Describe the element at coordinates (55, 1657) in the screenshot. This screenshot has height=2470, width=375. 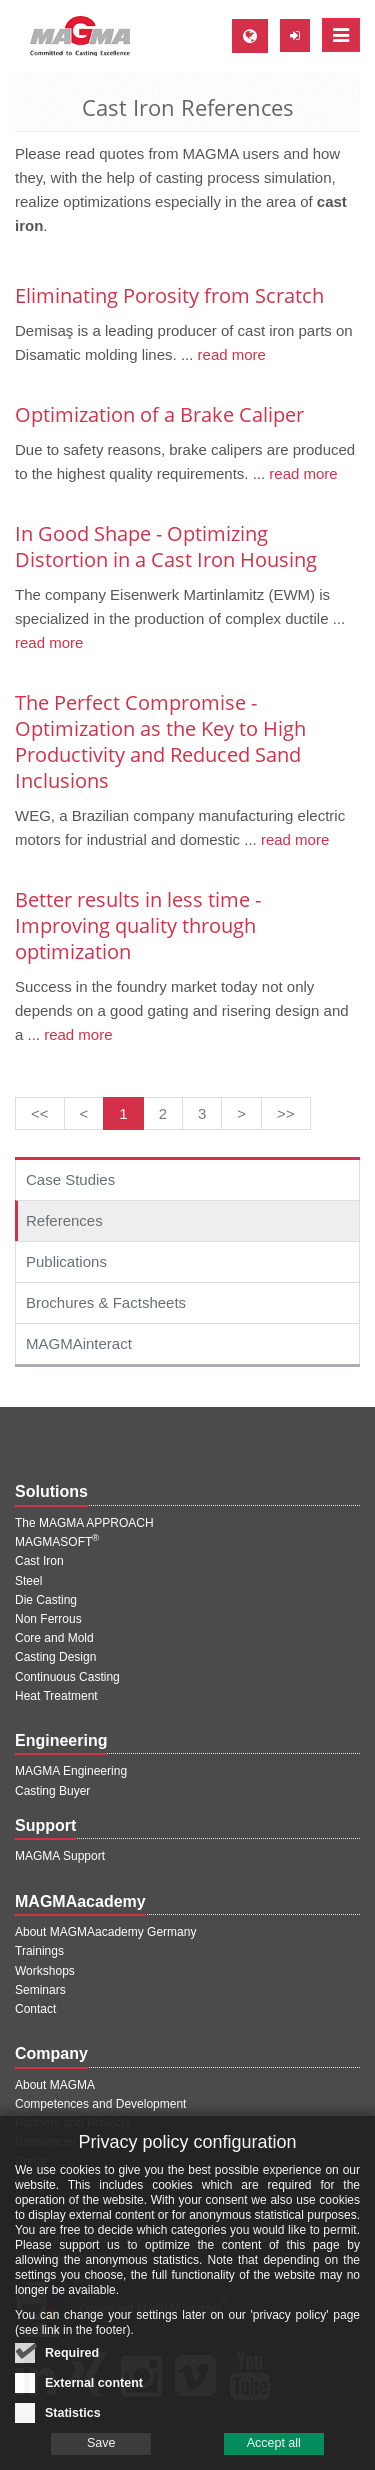
I see `Casting Design` at that location.